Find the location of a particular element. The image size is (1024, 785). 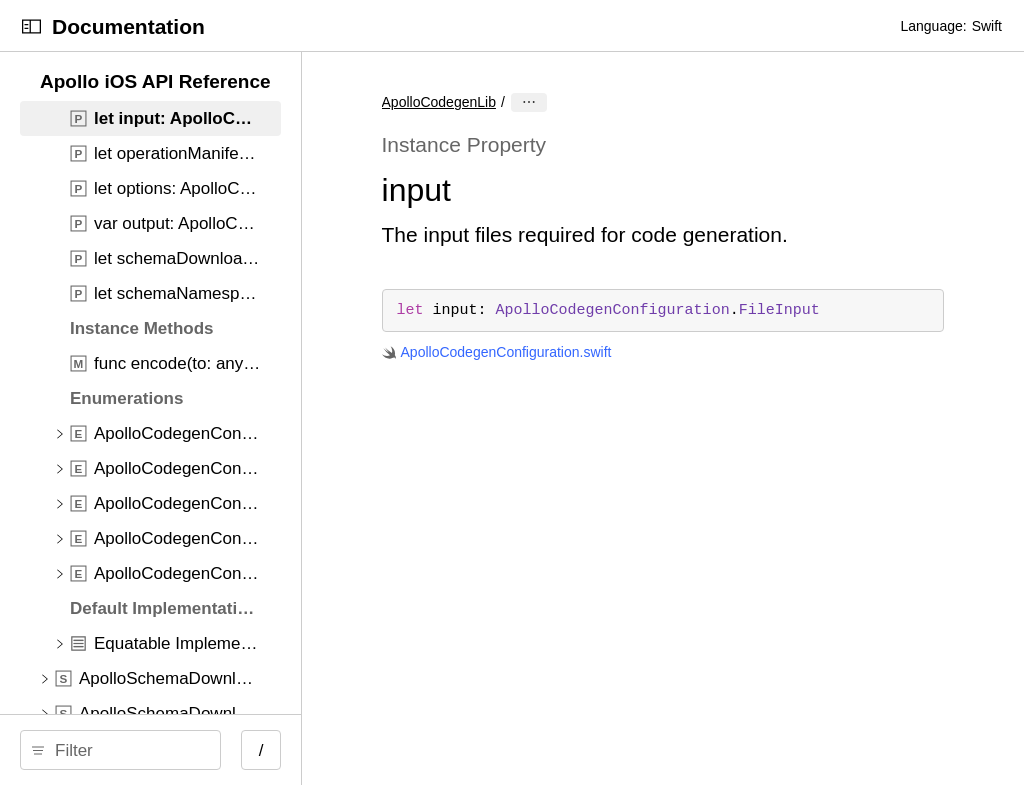

/ [Open Quick Navigation] is located at coordinates (359, 750).